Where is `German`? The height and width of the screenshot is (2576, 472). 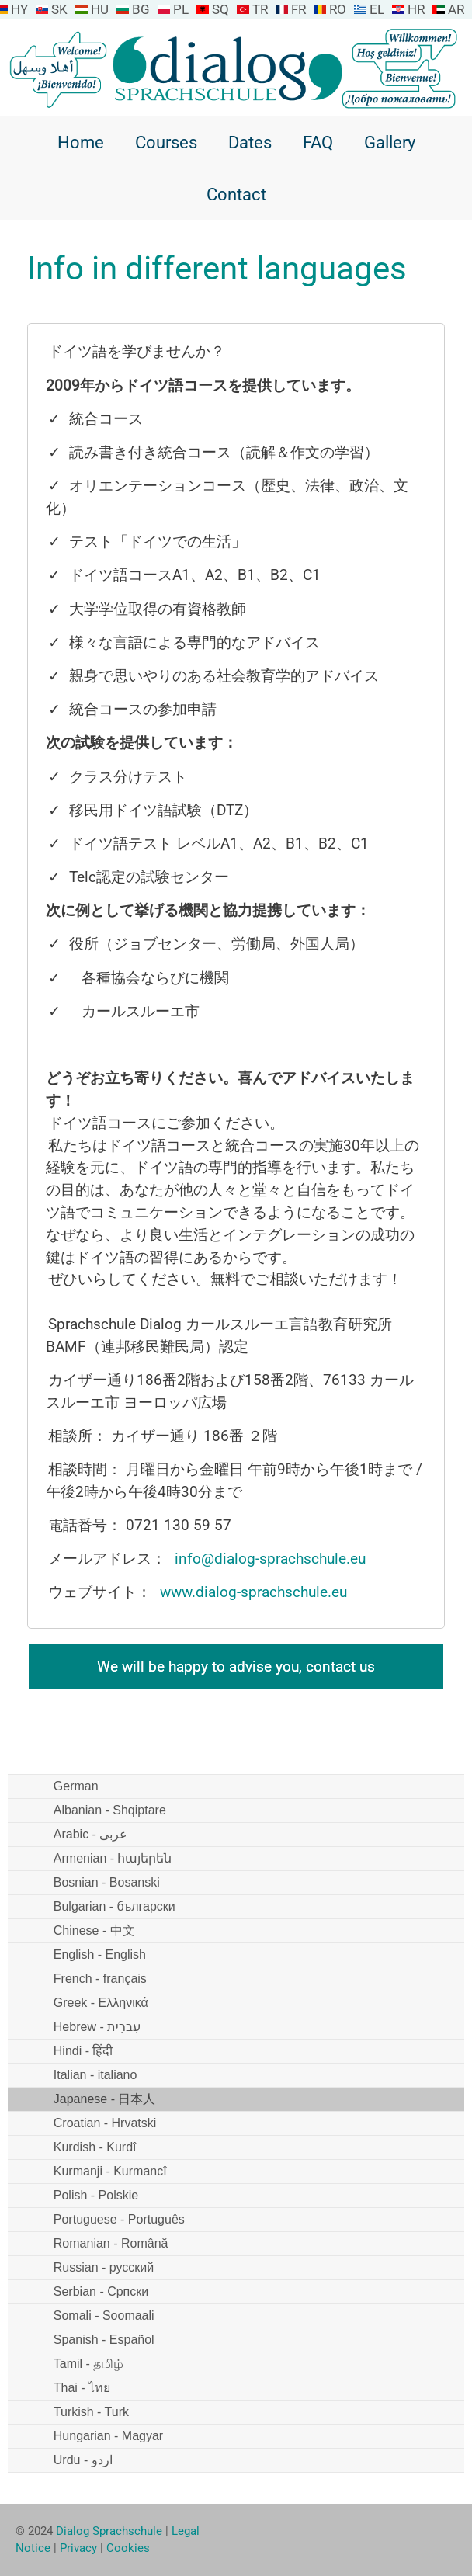
German is located at coordinates (76, 1786).